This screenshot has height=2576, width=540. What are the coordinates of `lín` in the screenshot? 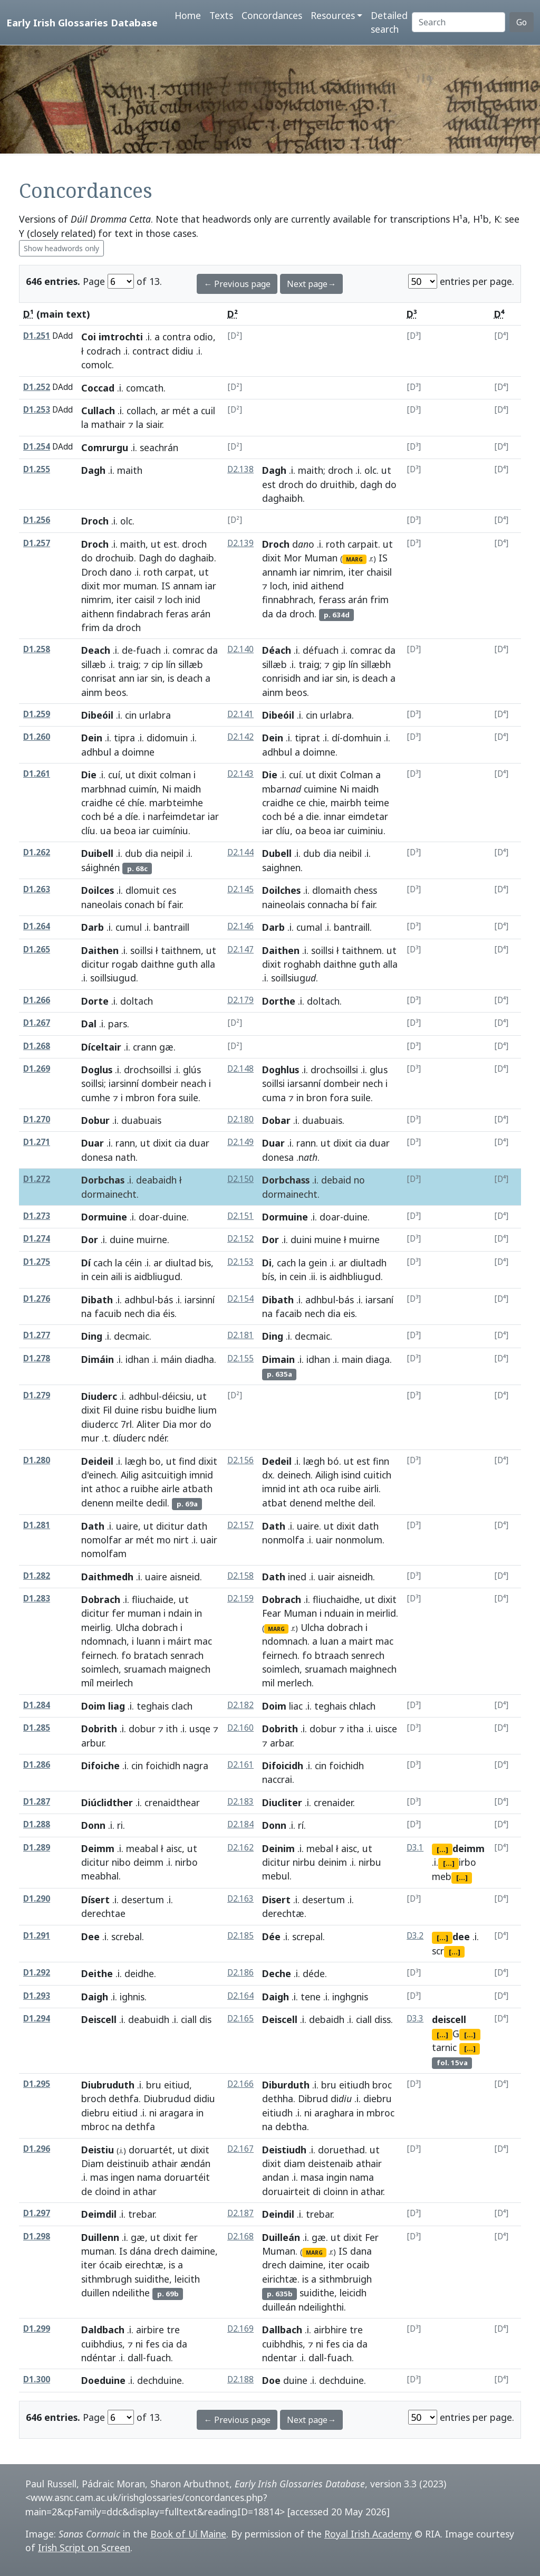 It's located at (171, 664).